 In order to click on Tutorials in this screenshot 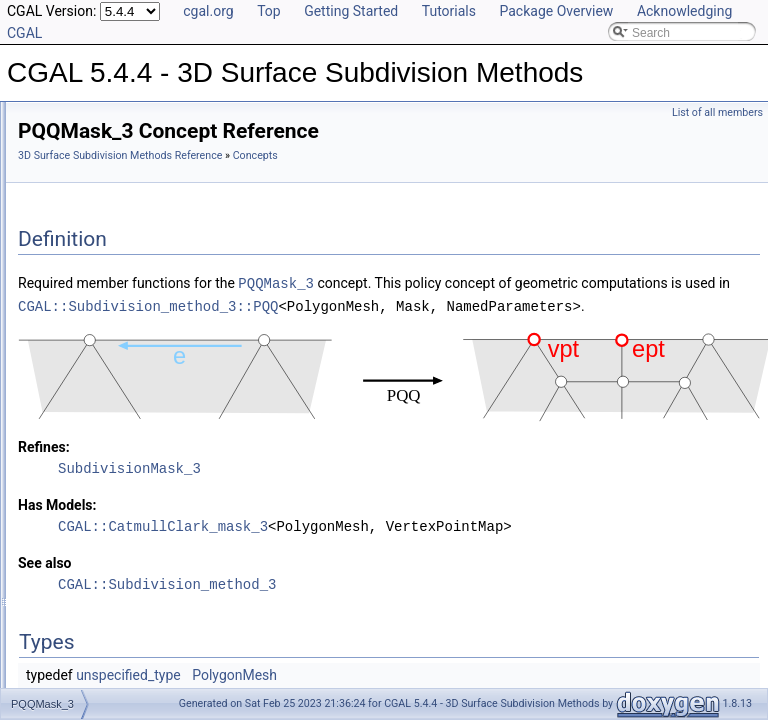, I will do `click(449, 11)`.